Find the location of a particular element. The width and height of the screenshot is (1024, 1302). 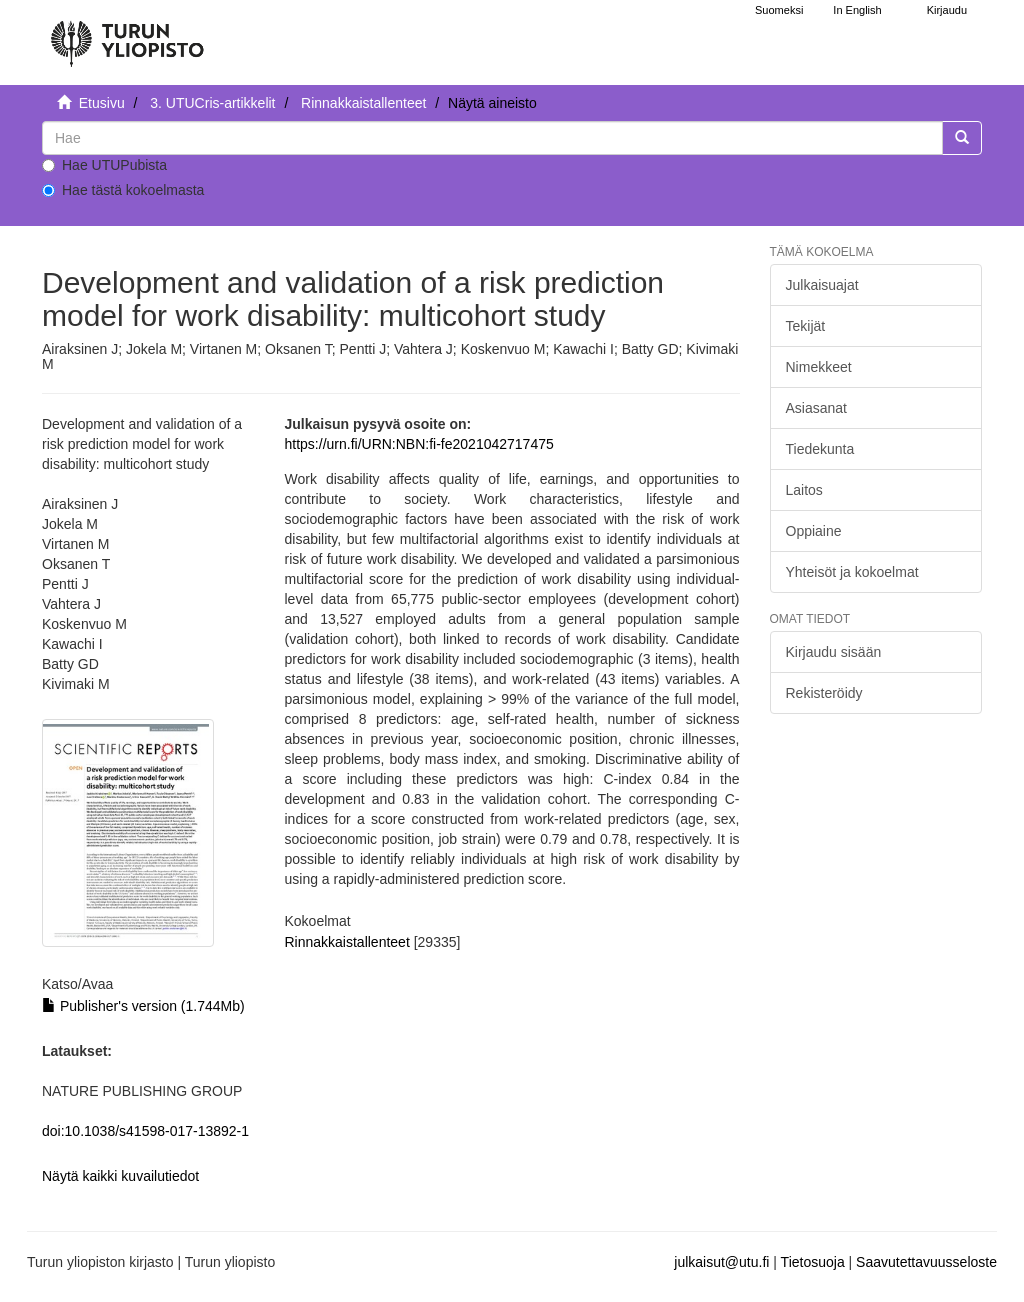

Hae tästä kokoelmasta is located at coordinates (123, 190).